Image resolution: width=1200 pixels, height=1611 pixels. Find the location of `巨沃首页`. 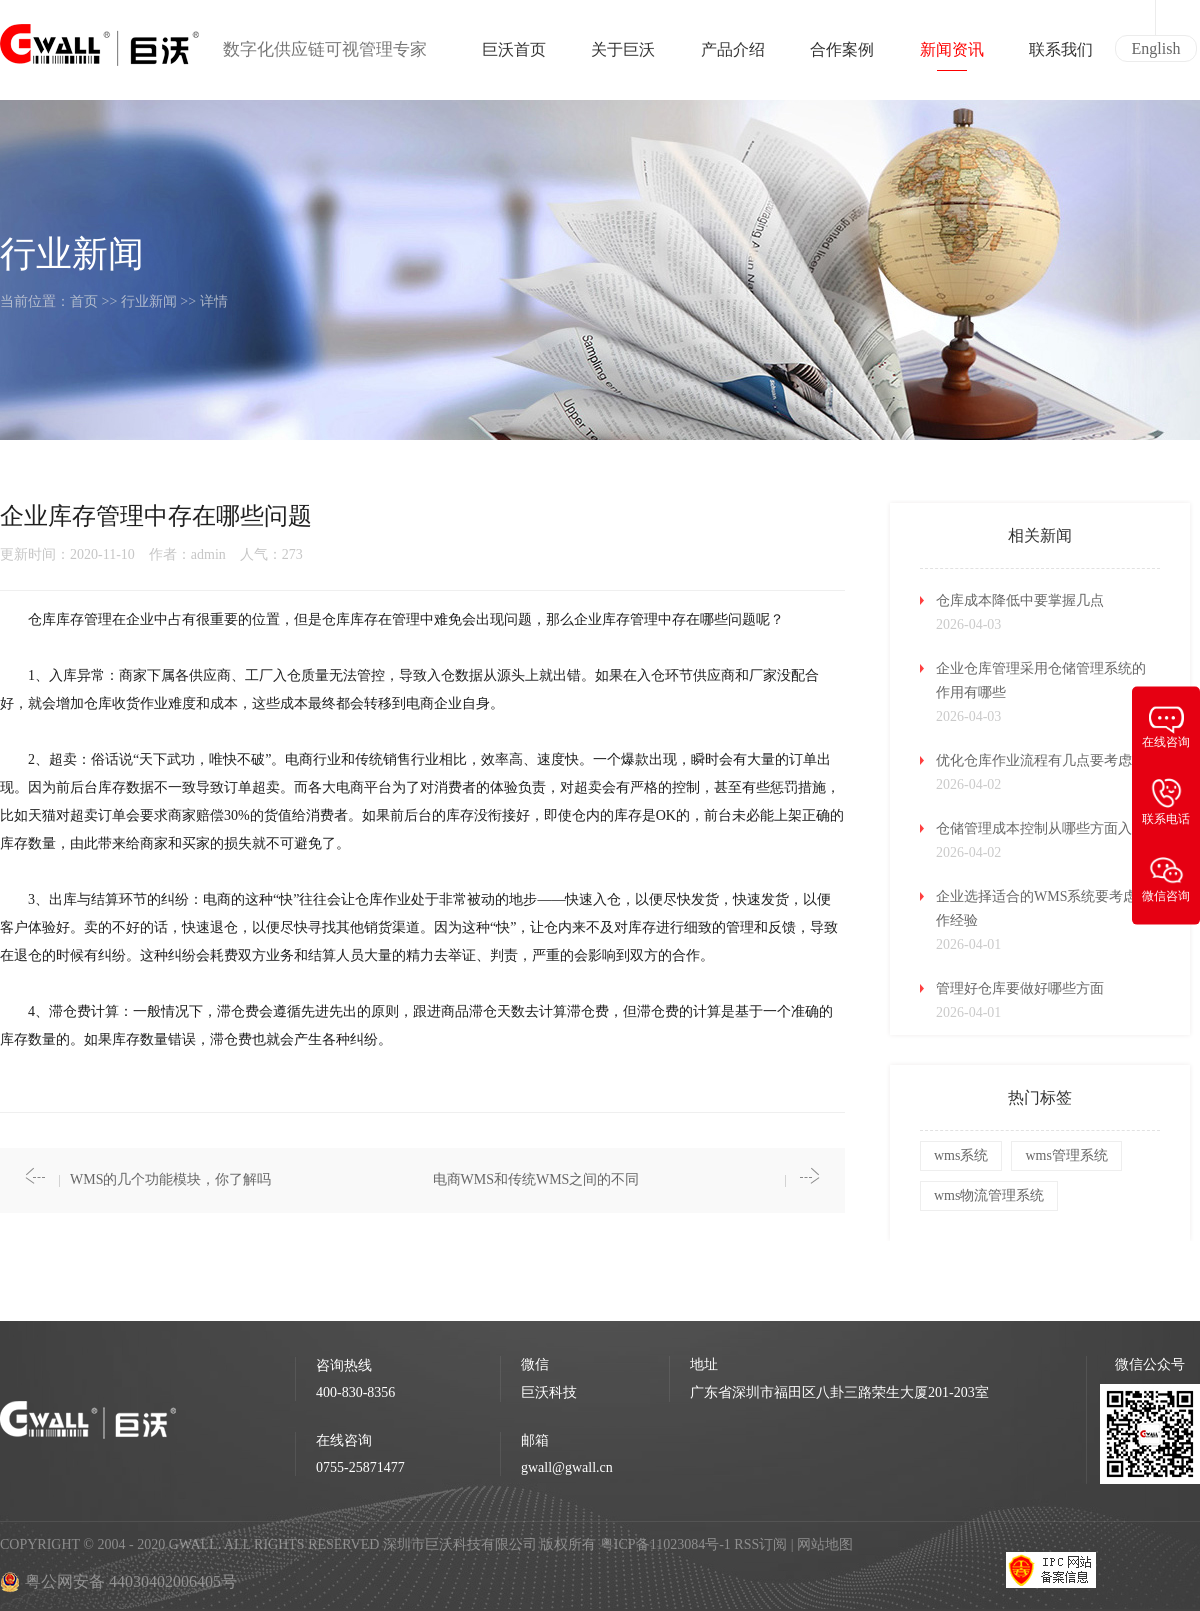

巨沃首页 is located at coordinates (514, 56).